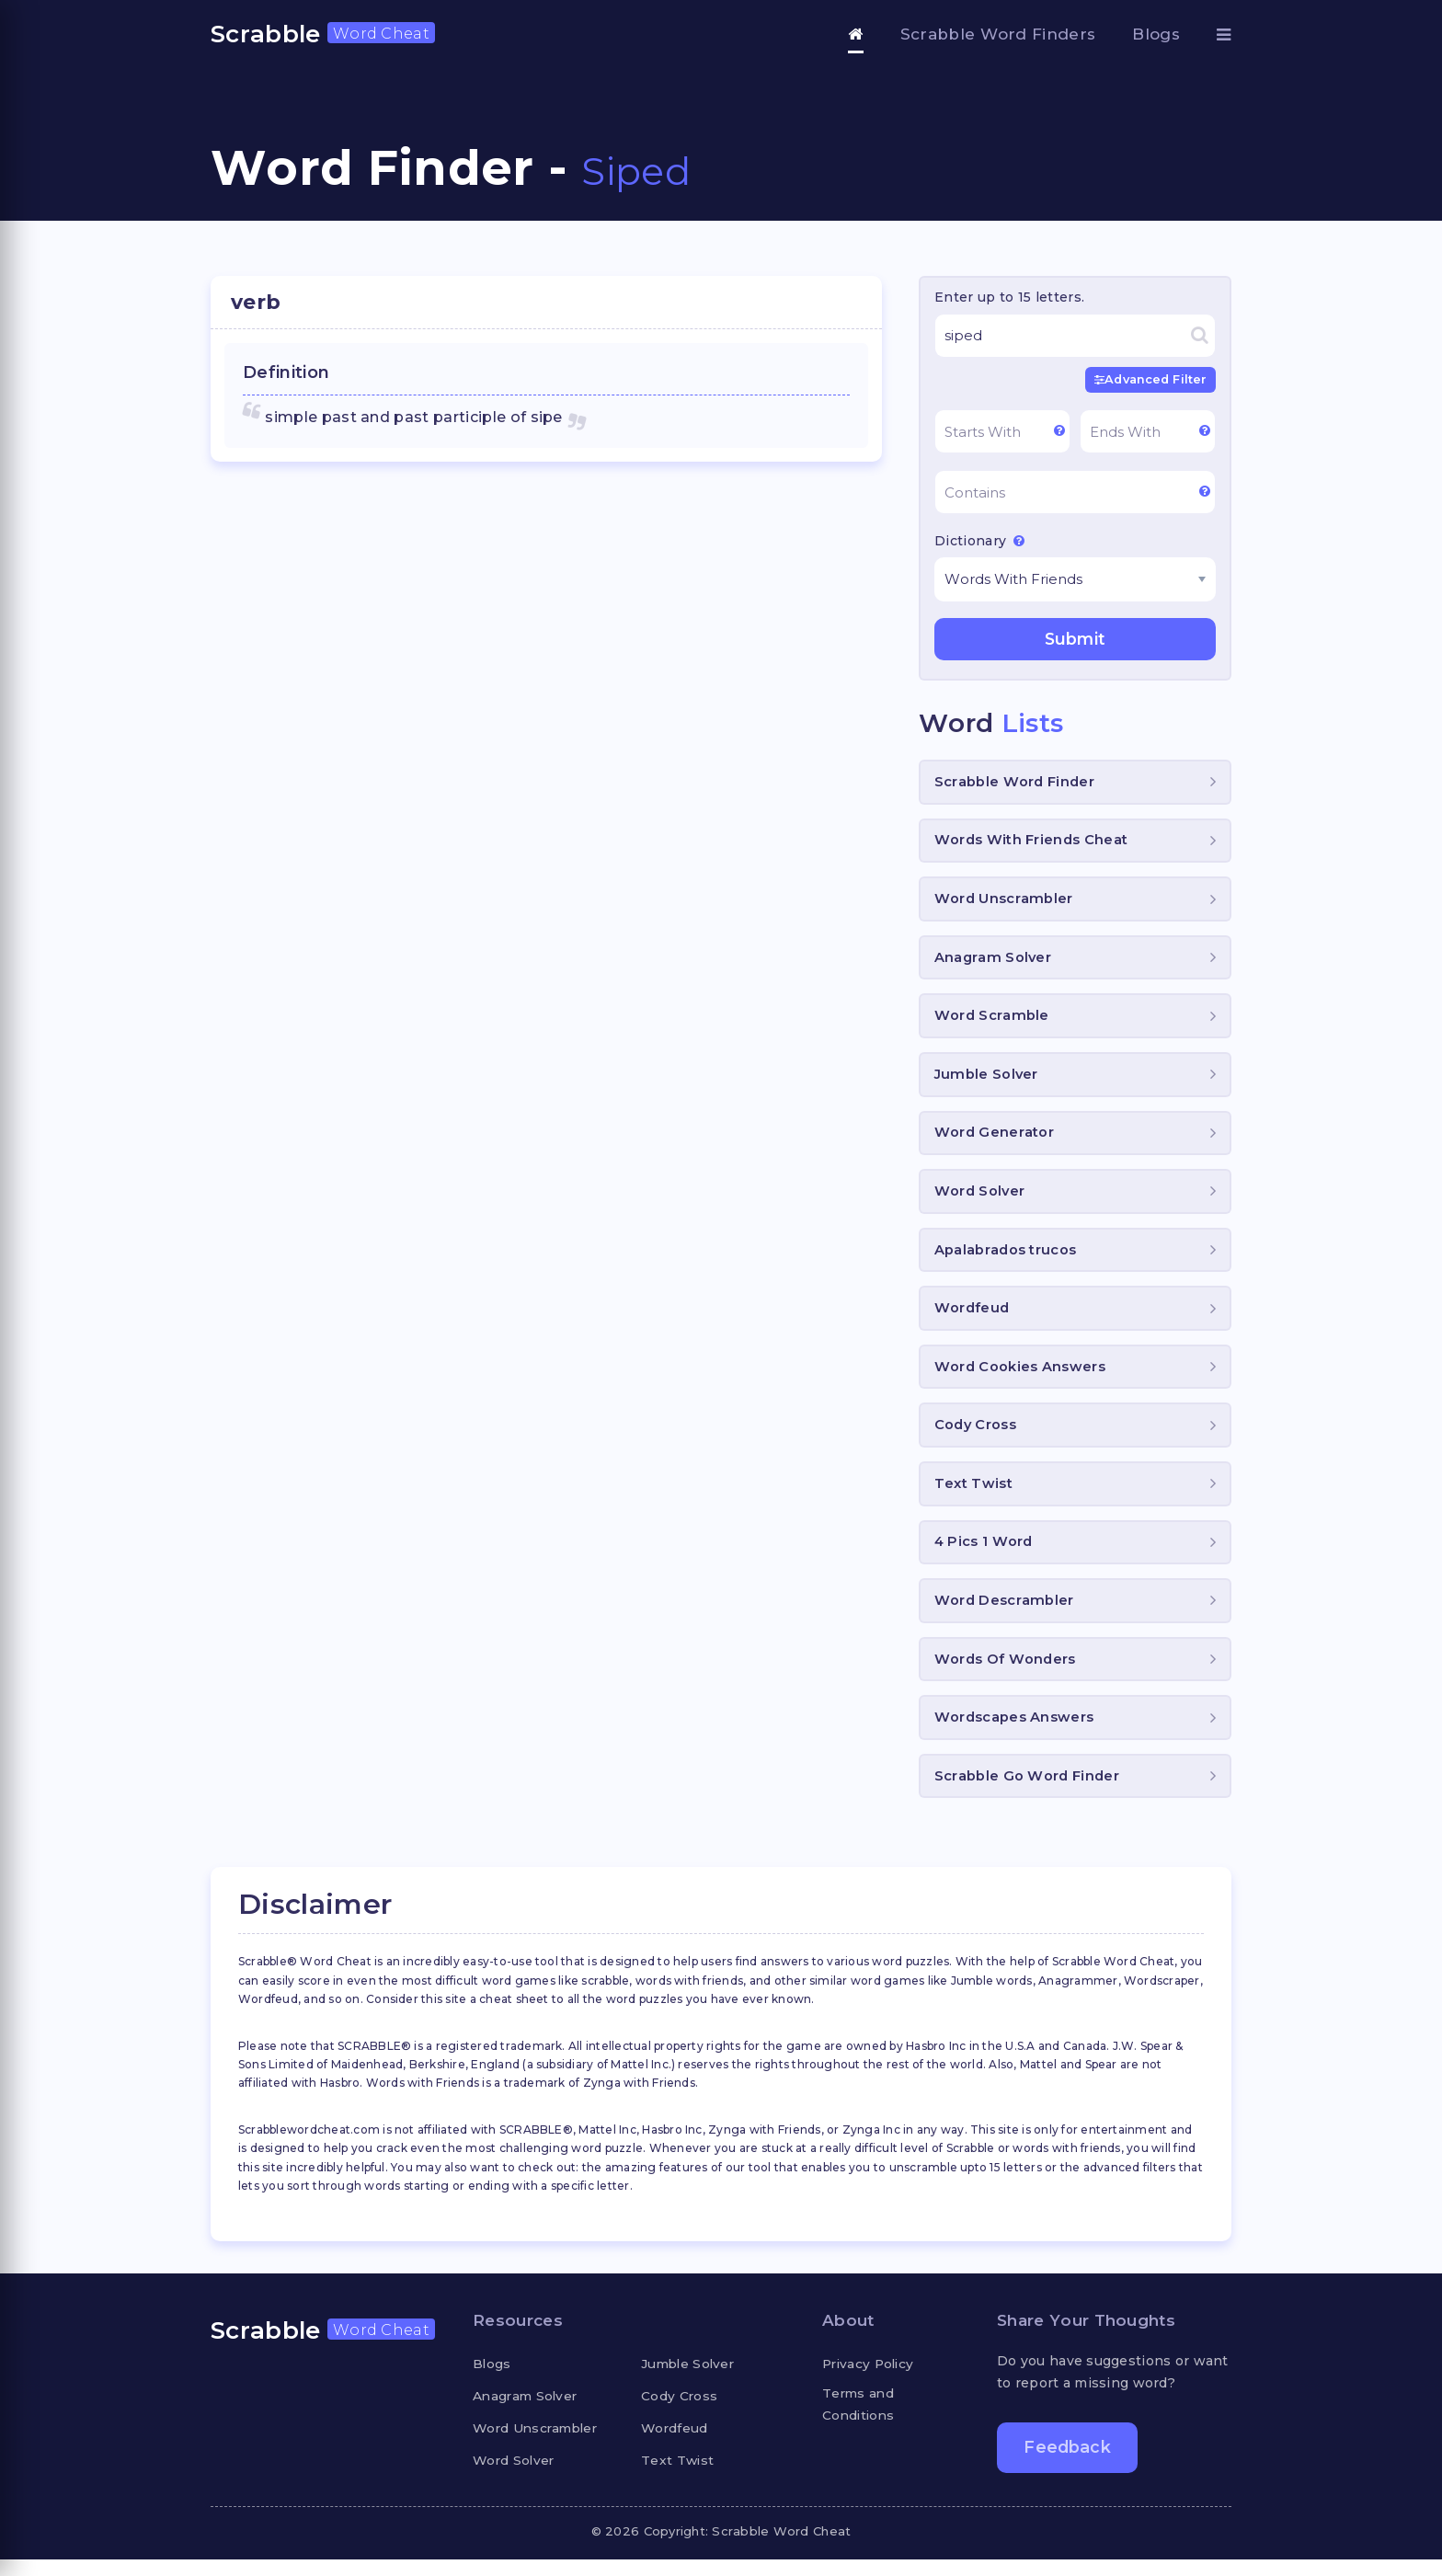  Describe the element at coordinates (993, 961) in the screenshot. I see `Anagram Solver` at that location.